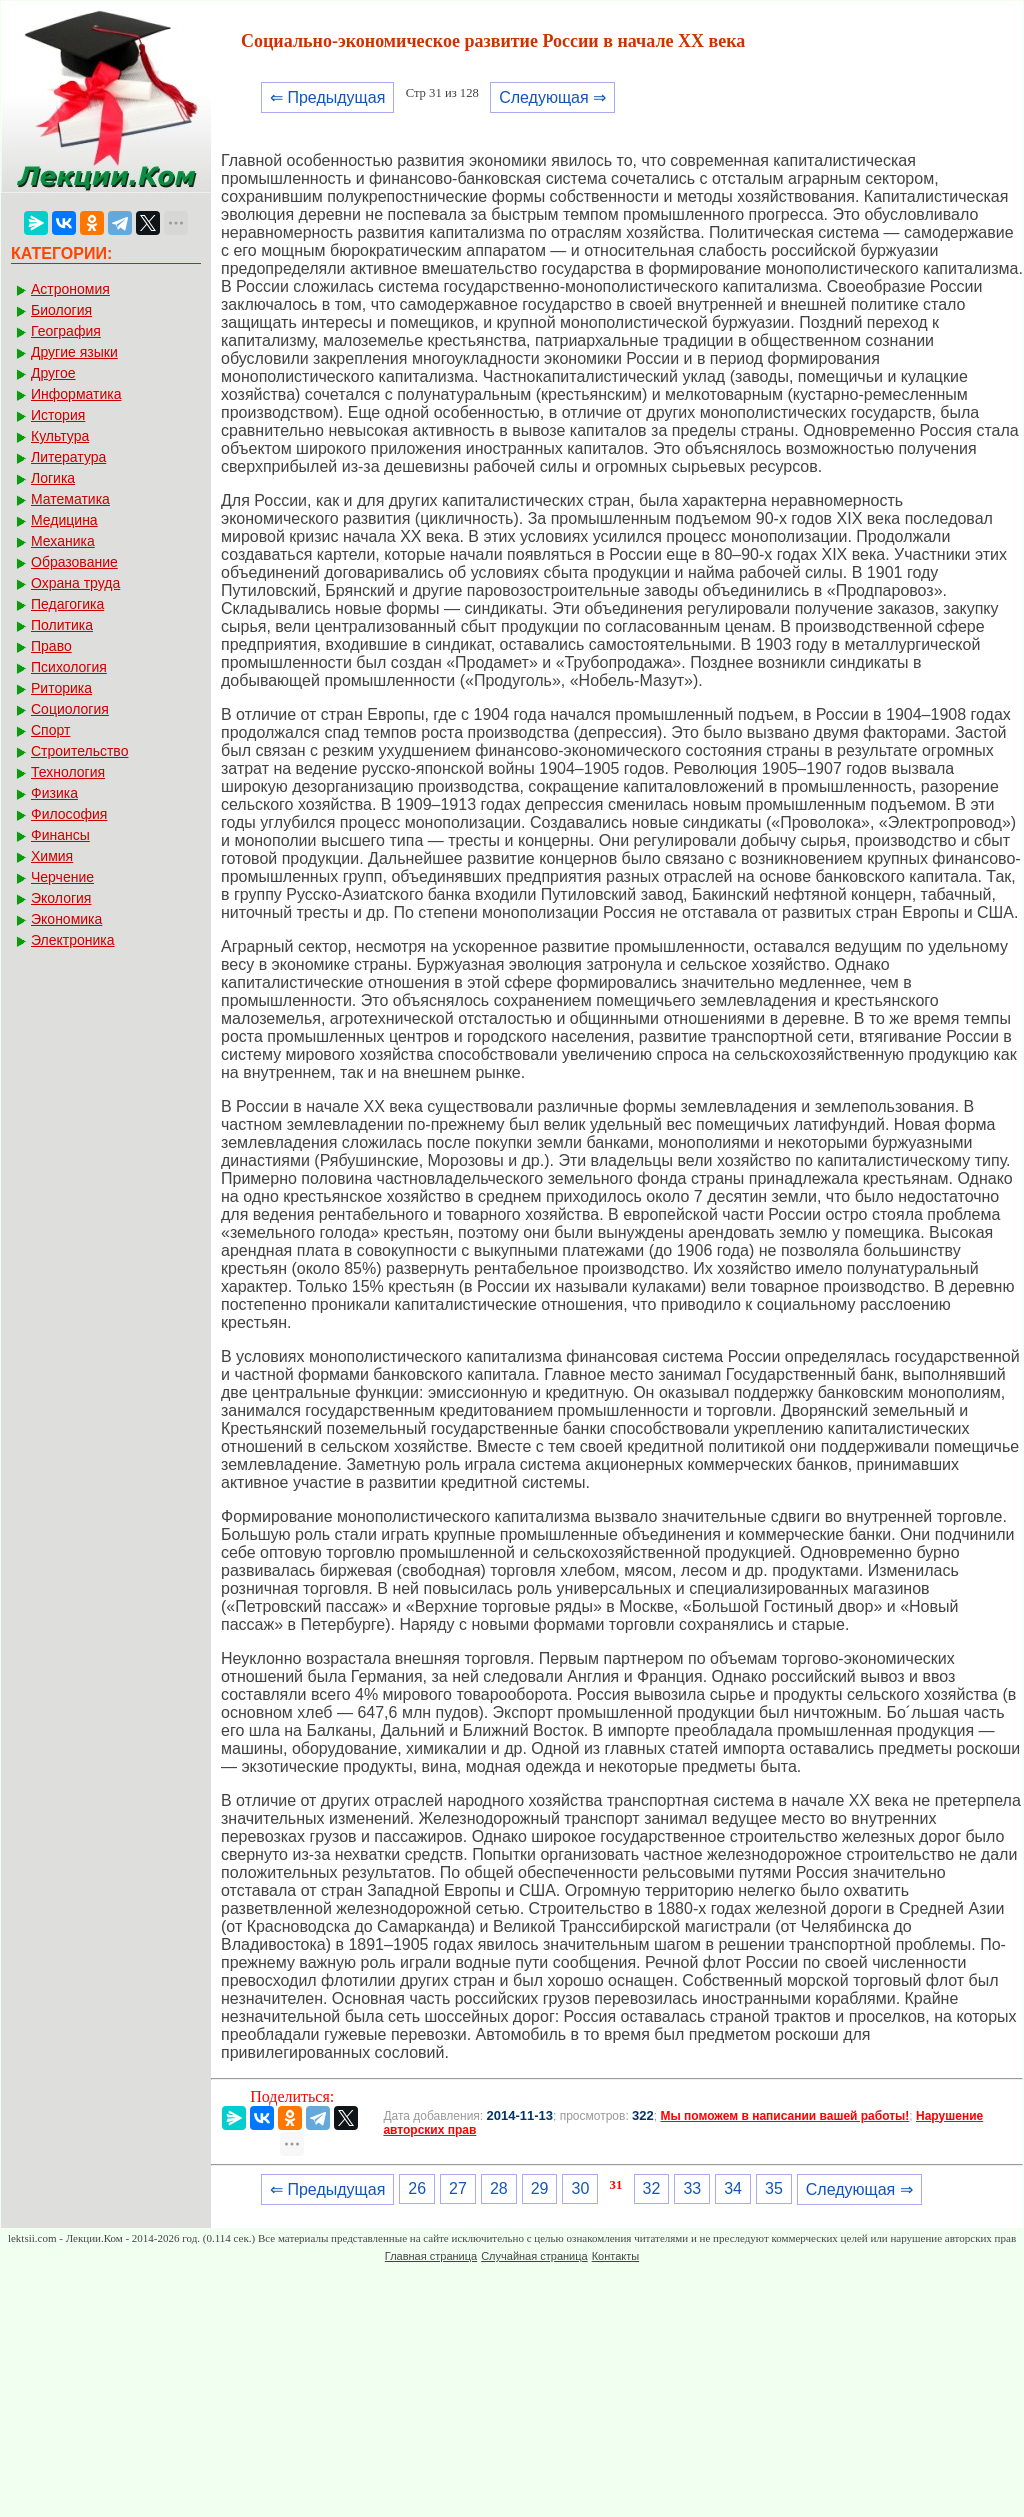 The width and height of the screenshot is (1024, 2517). What do you see at coordinates (53, 373) in the screenshot?
I see `Другое` at bounding box center [53, 373].